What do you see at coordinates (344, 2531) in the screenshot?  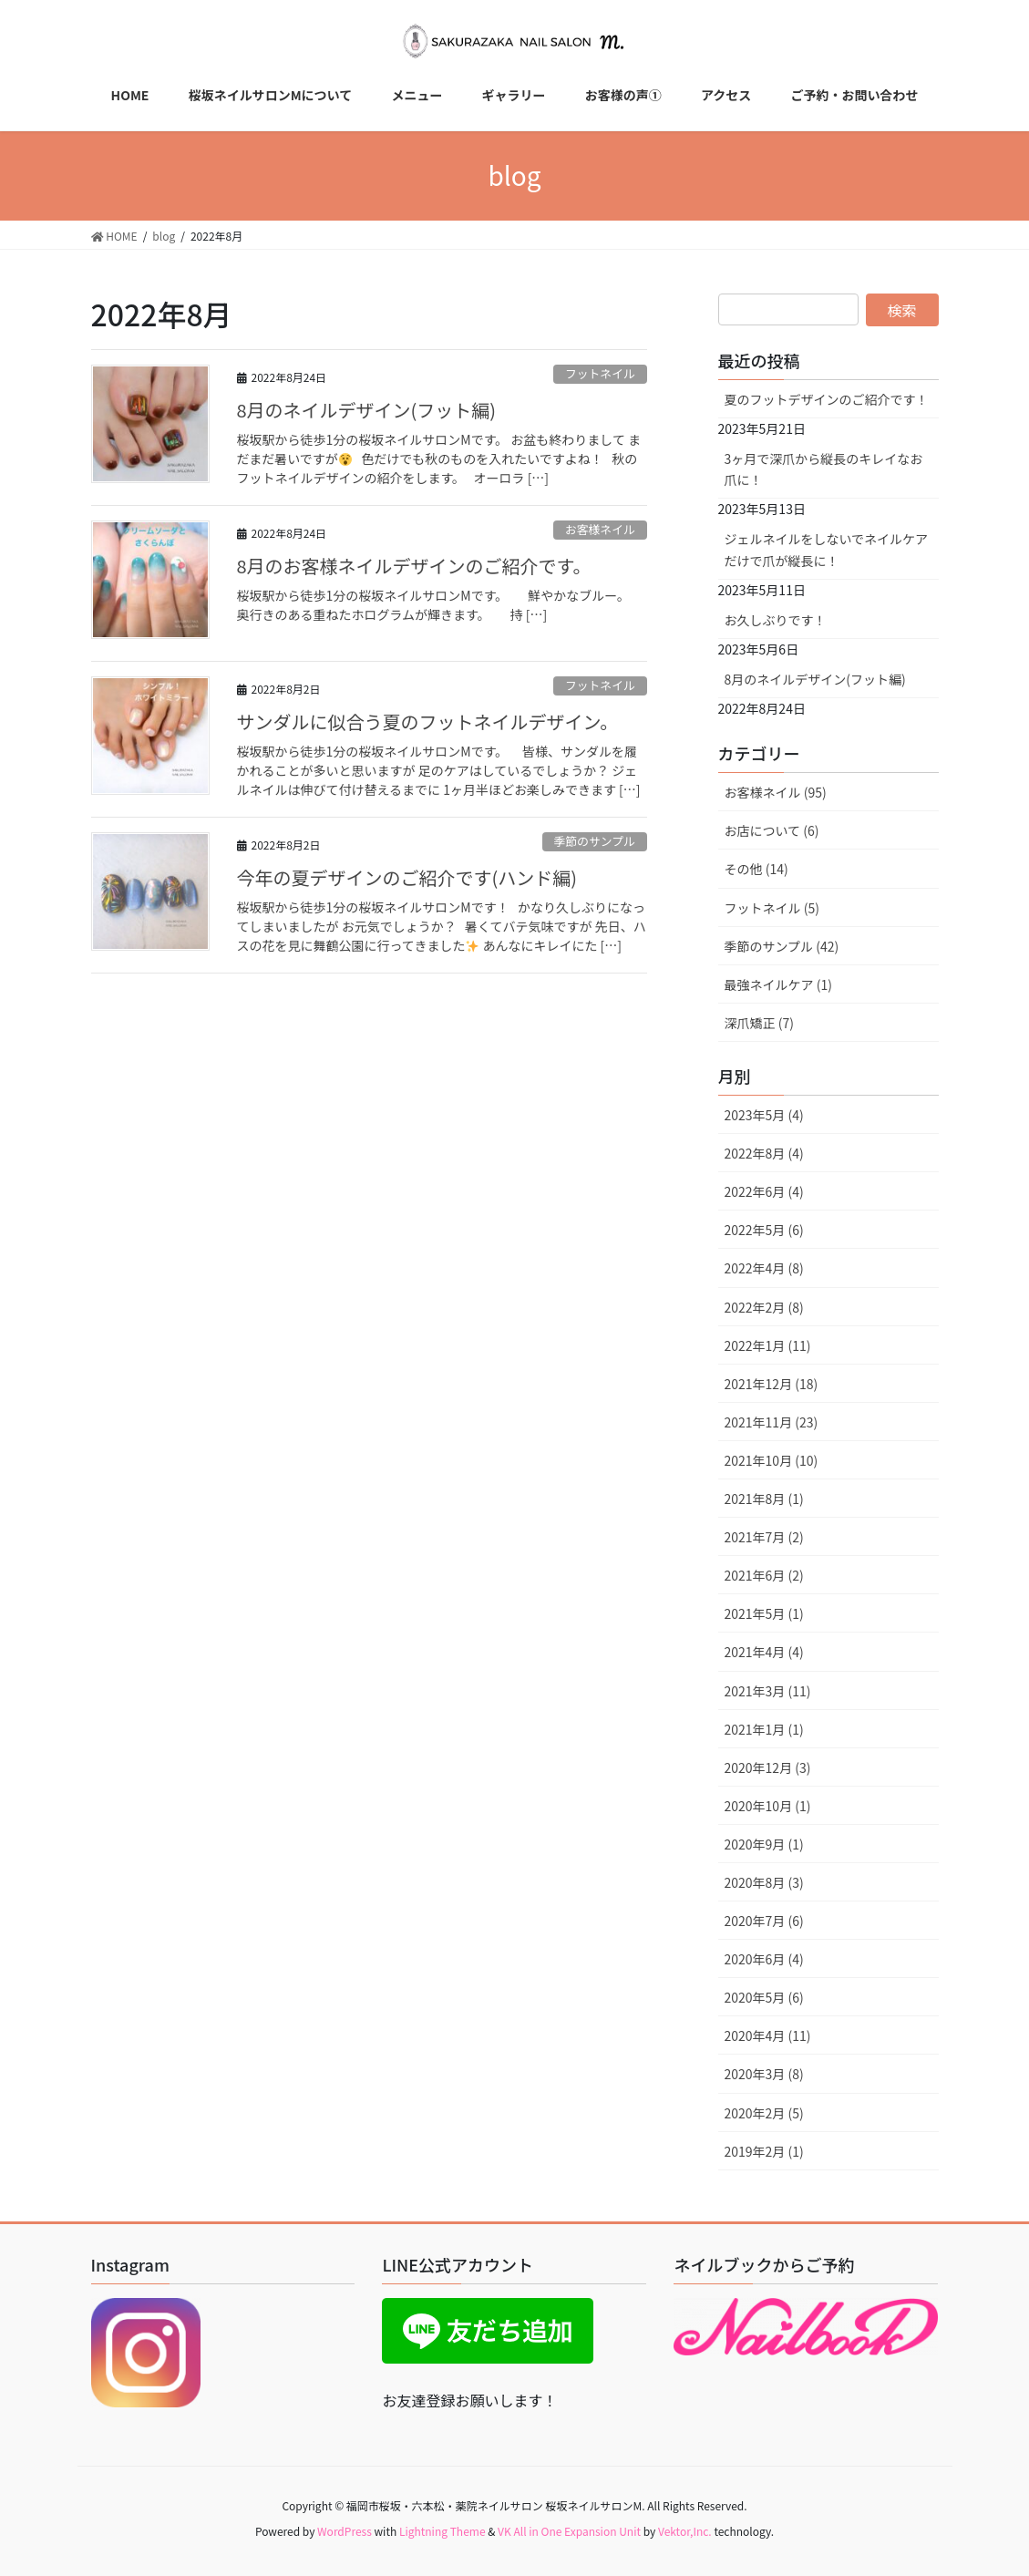 I see `WordPress` at bounding box center [344, 2531].